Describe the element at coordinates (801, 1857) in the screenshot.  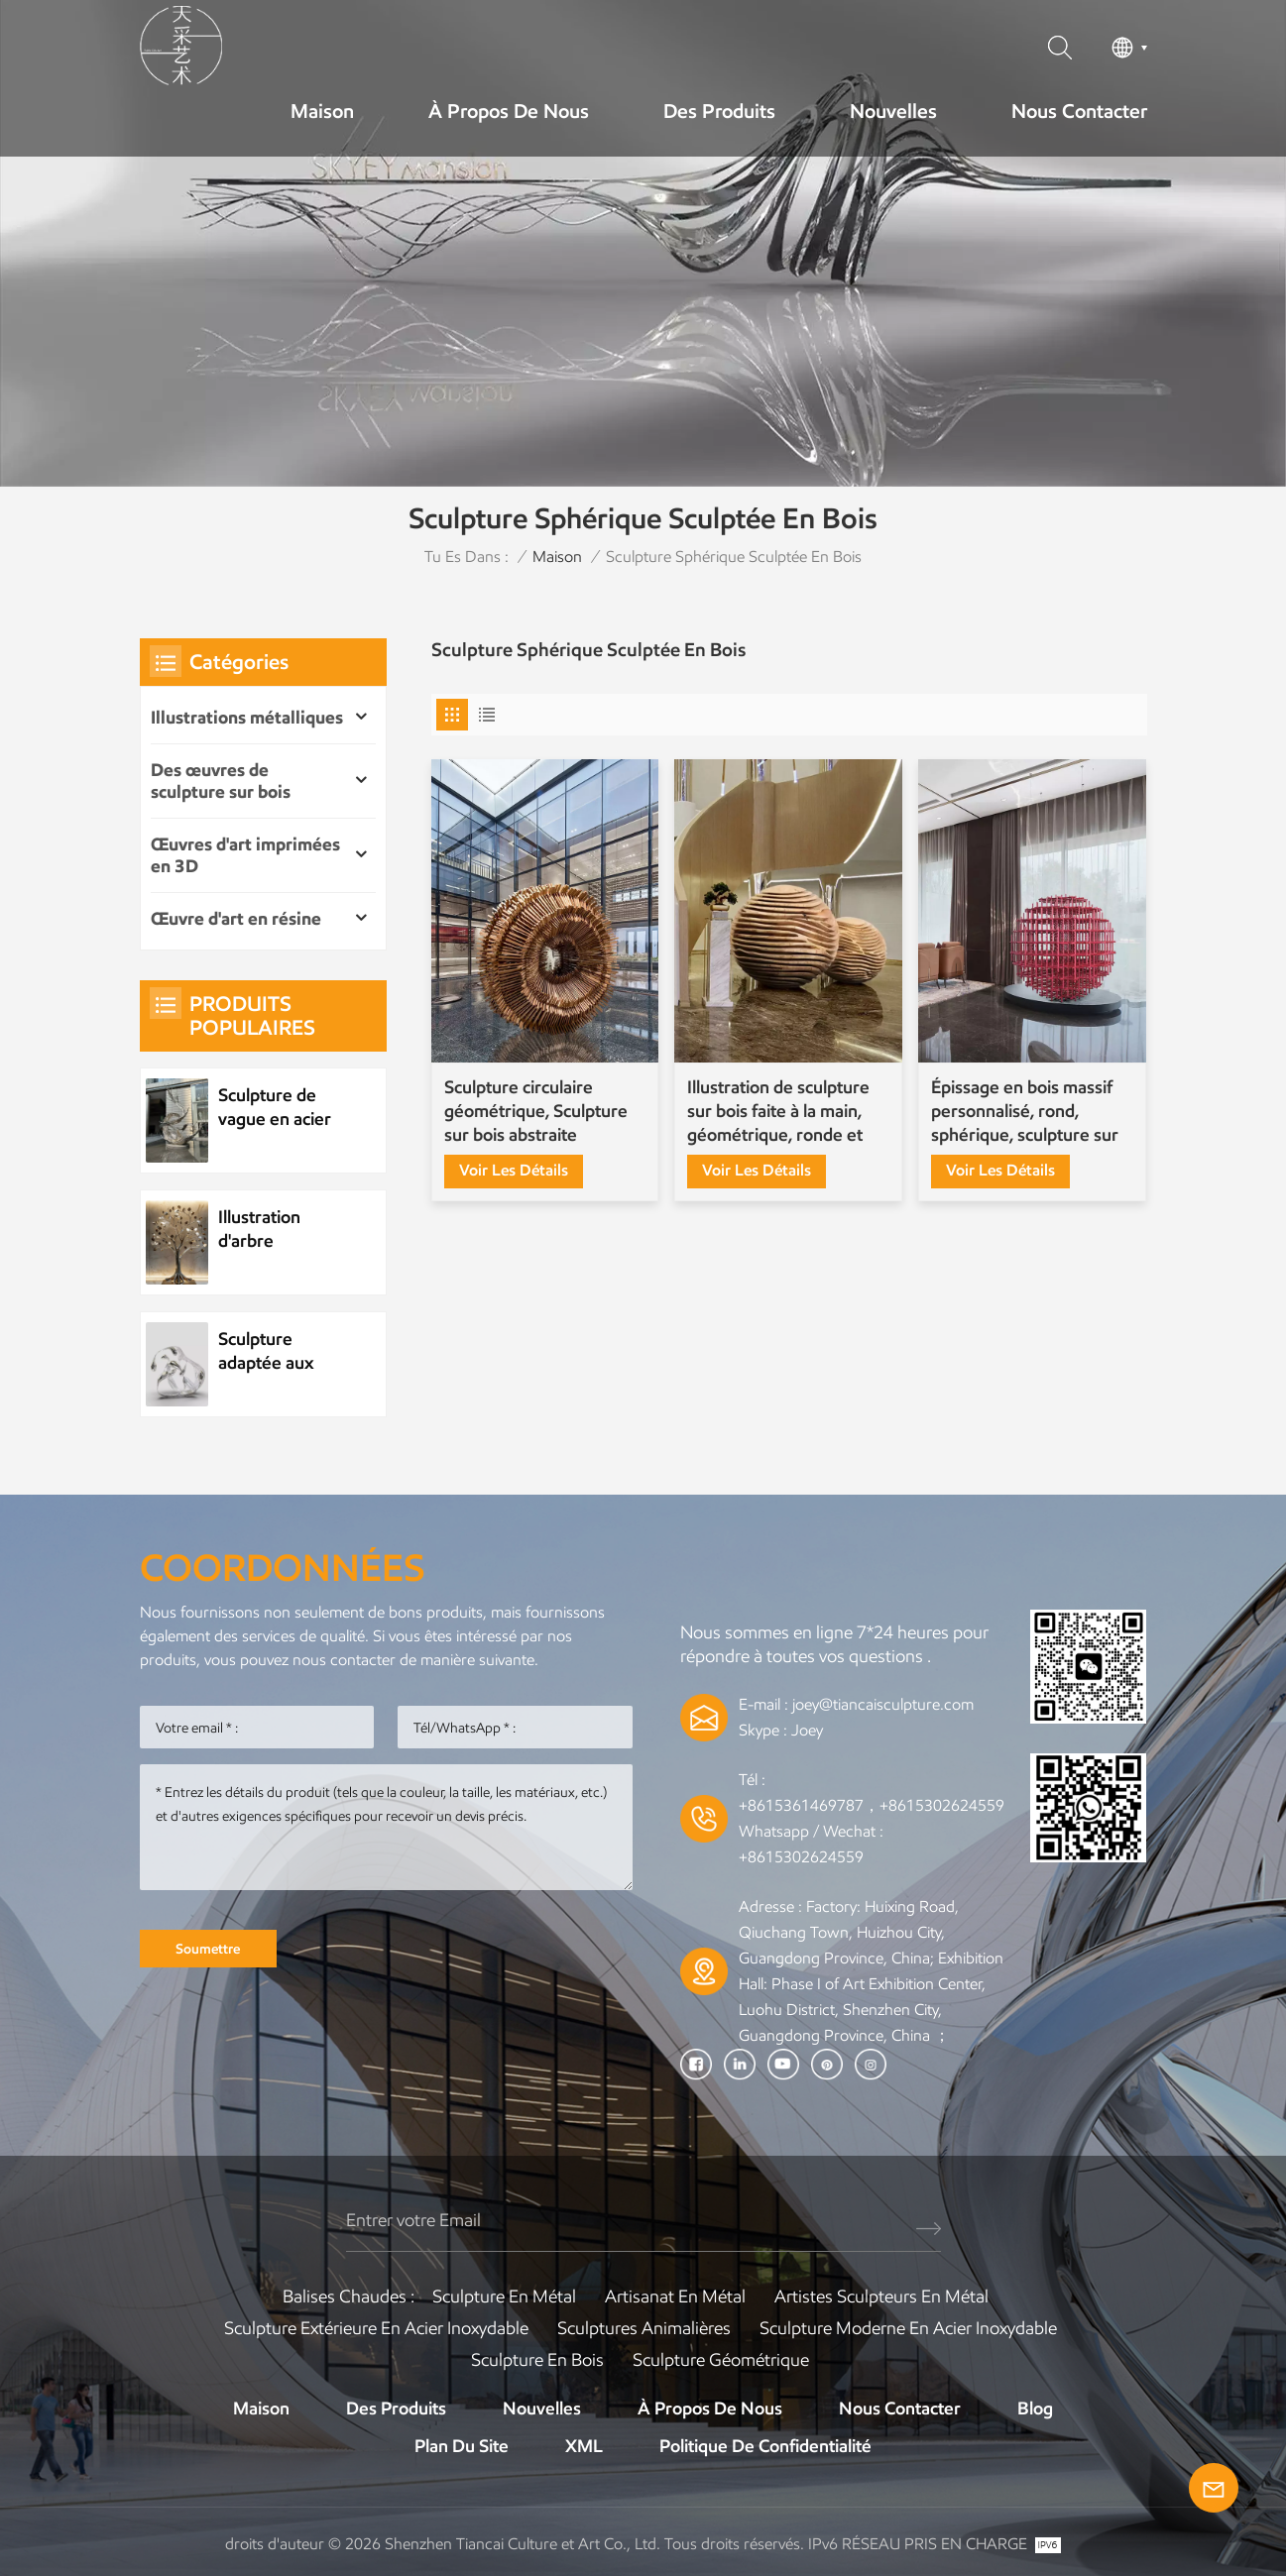
I see `+8615302624559` at that location.